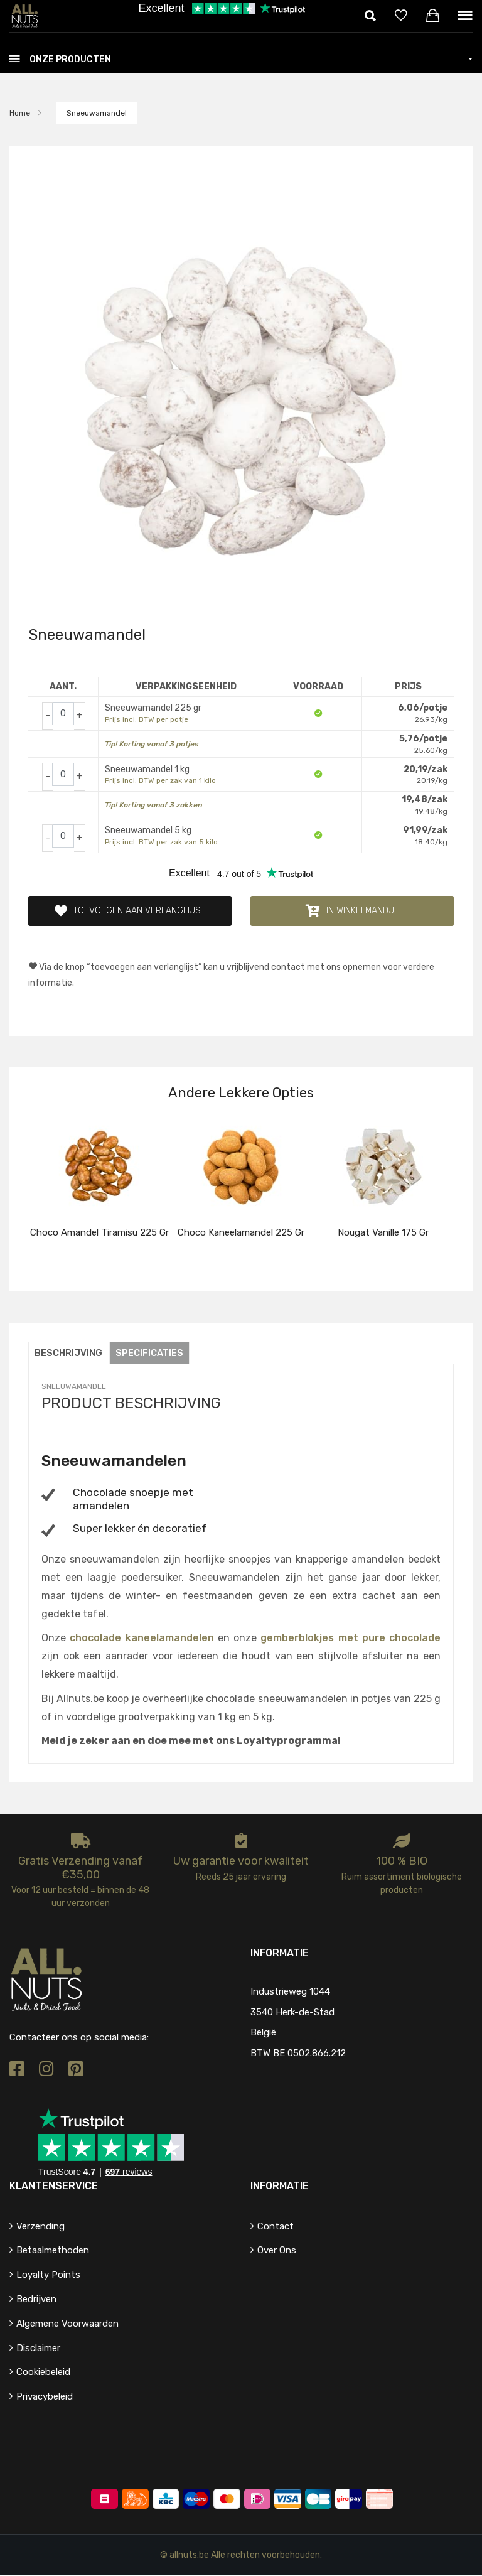 The width and height of the screenshot is (482, 2576). Describe the element at coordinates (48, 2275) in the screenshot. I see `Loyalty points` at that location.